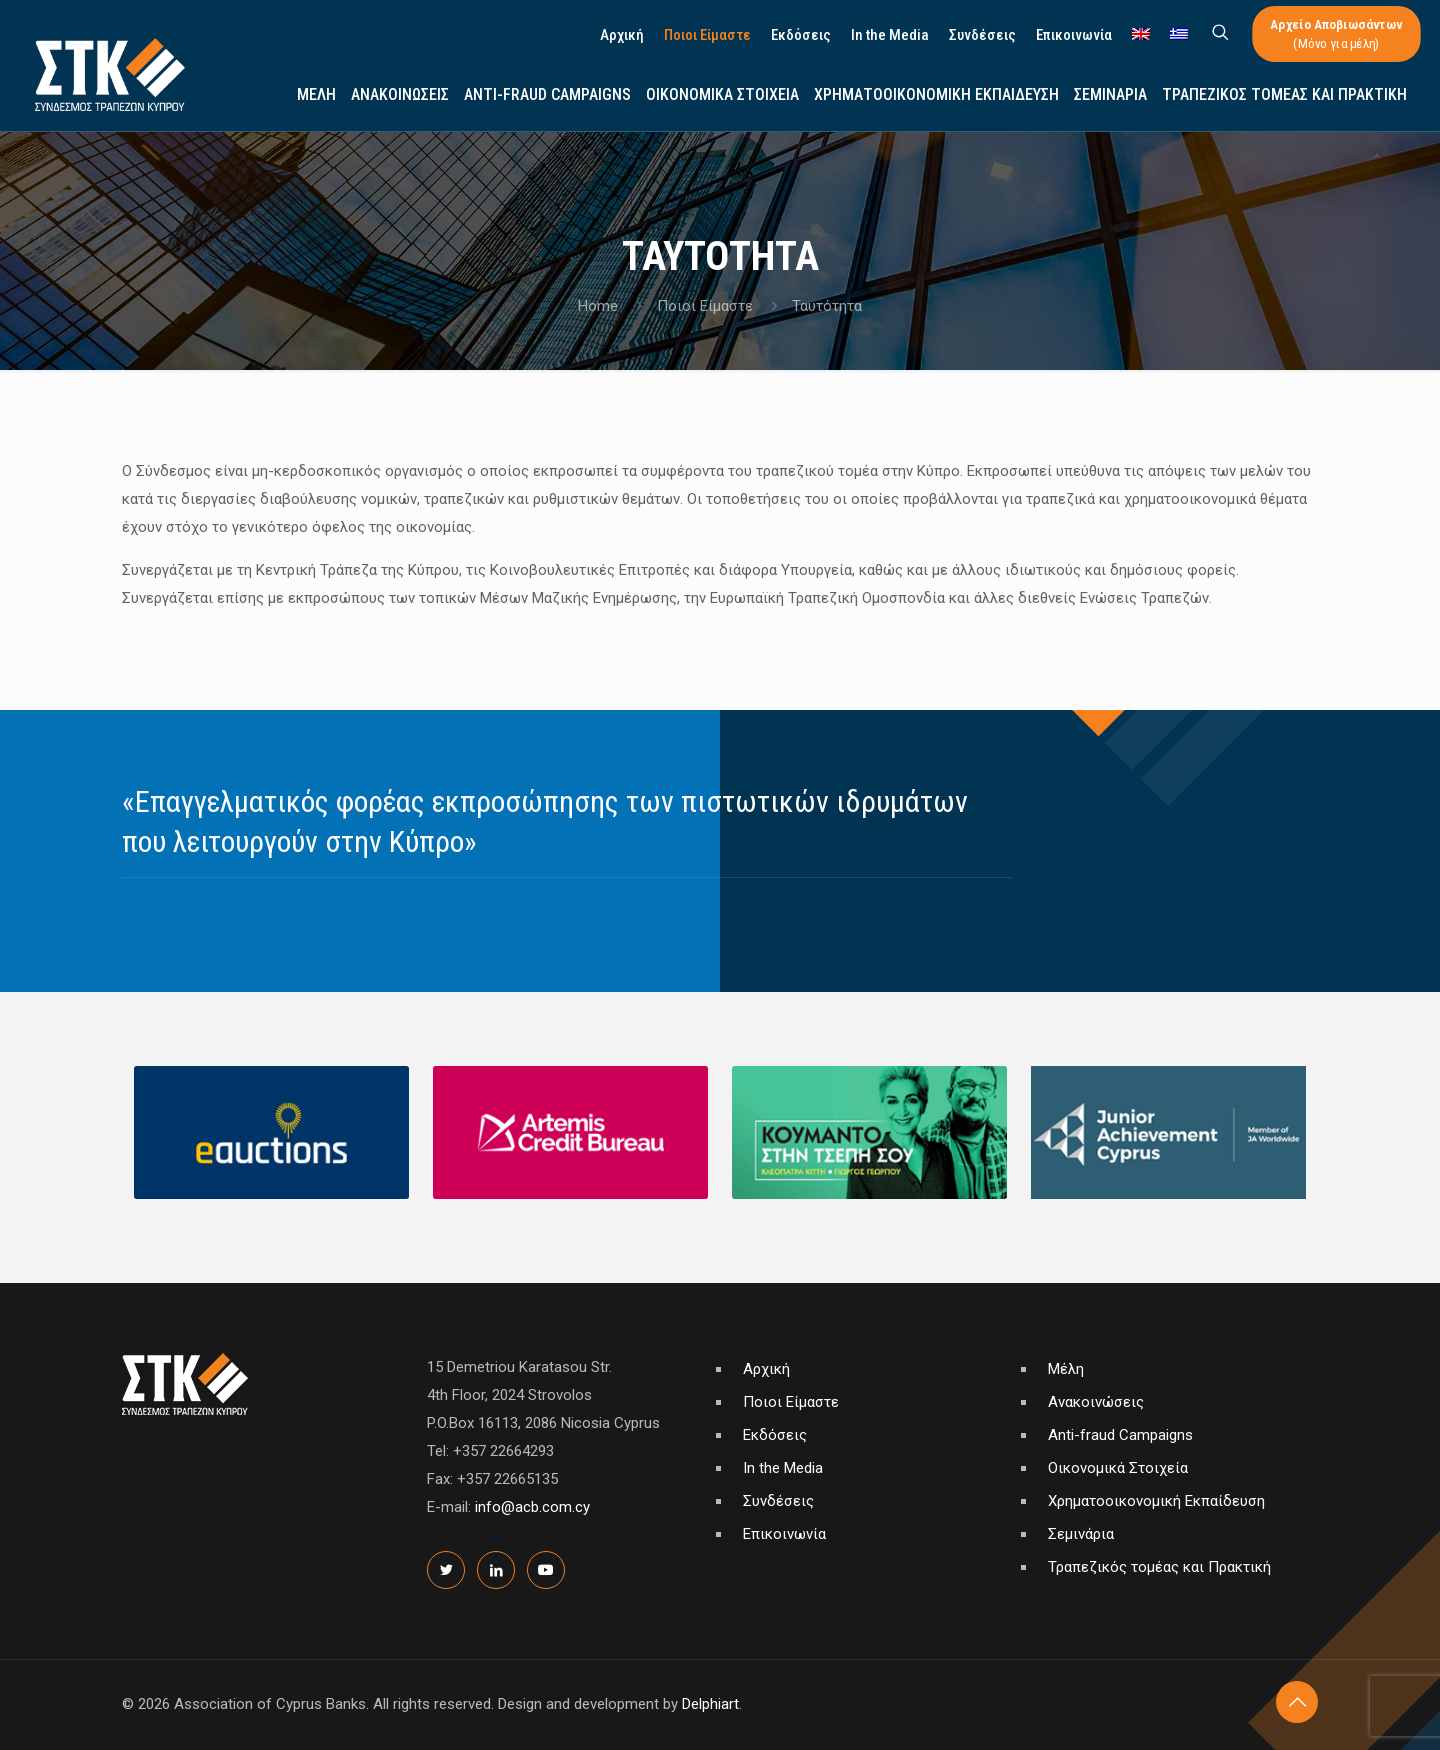  What do you see at coordinates (710, 1704) in the screenshot?
I see `Delphiart` at bounding box center [710, 1704].